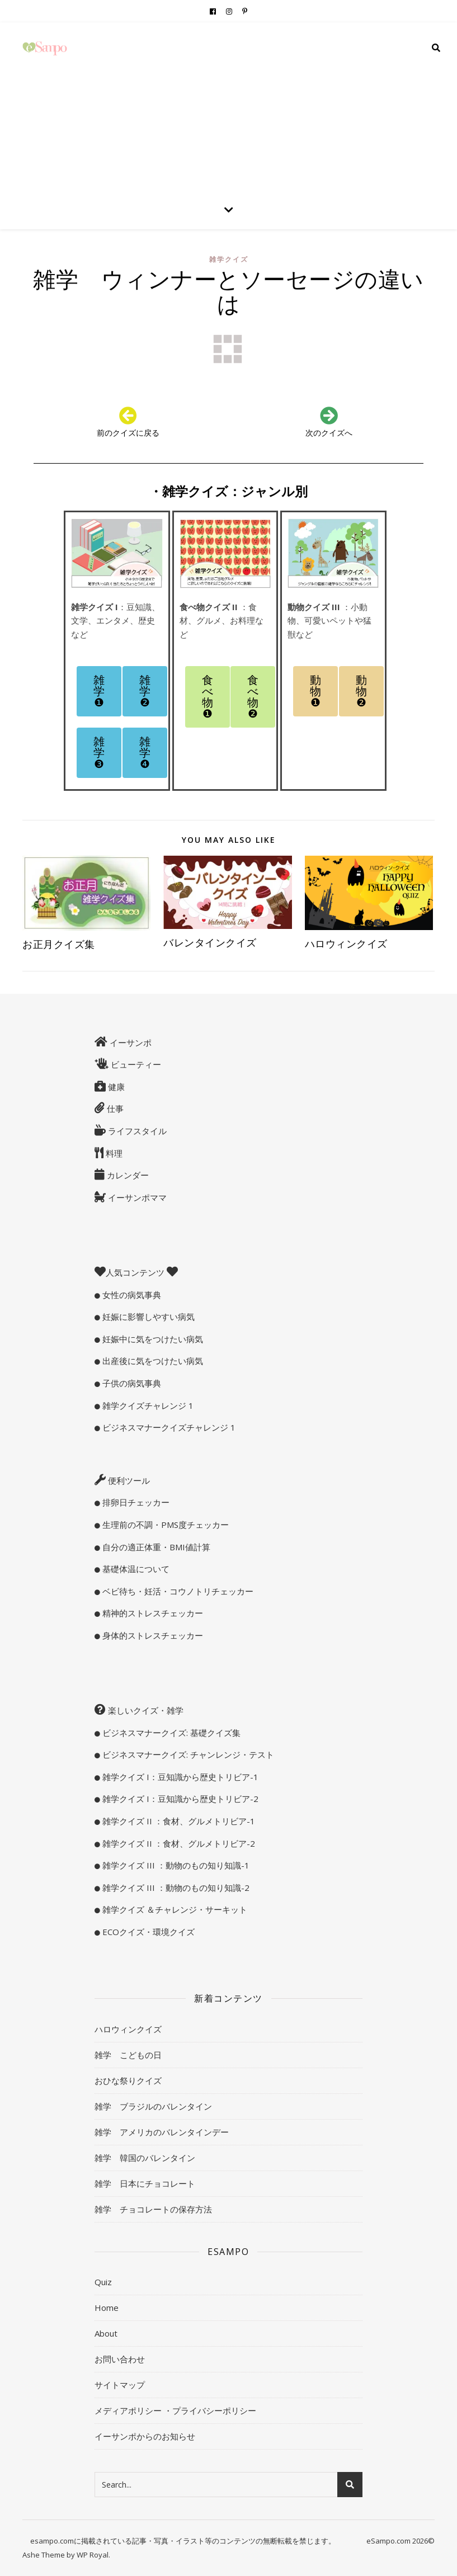 The width and height of the screenshot is (457, 2576). What do you see at coordinates (128, 432) in the screenshot?
I see `前のクイズに戻る` at bounding box center [128, 432].